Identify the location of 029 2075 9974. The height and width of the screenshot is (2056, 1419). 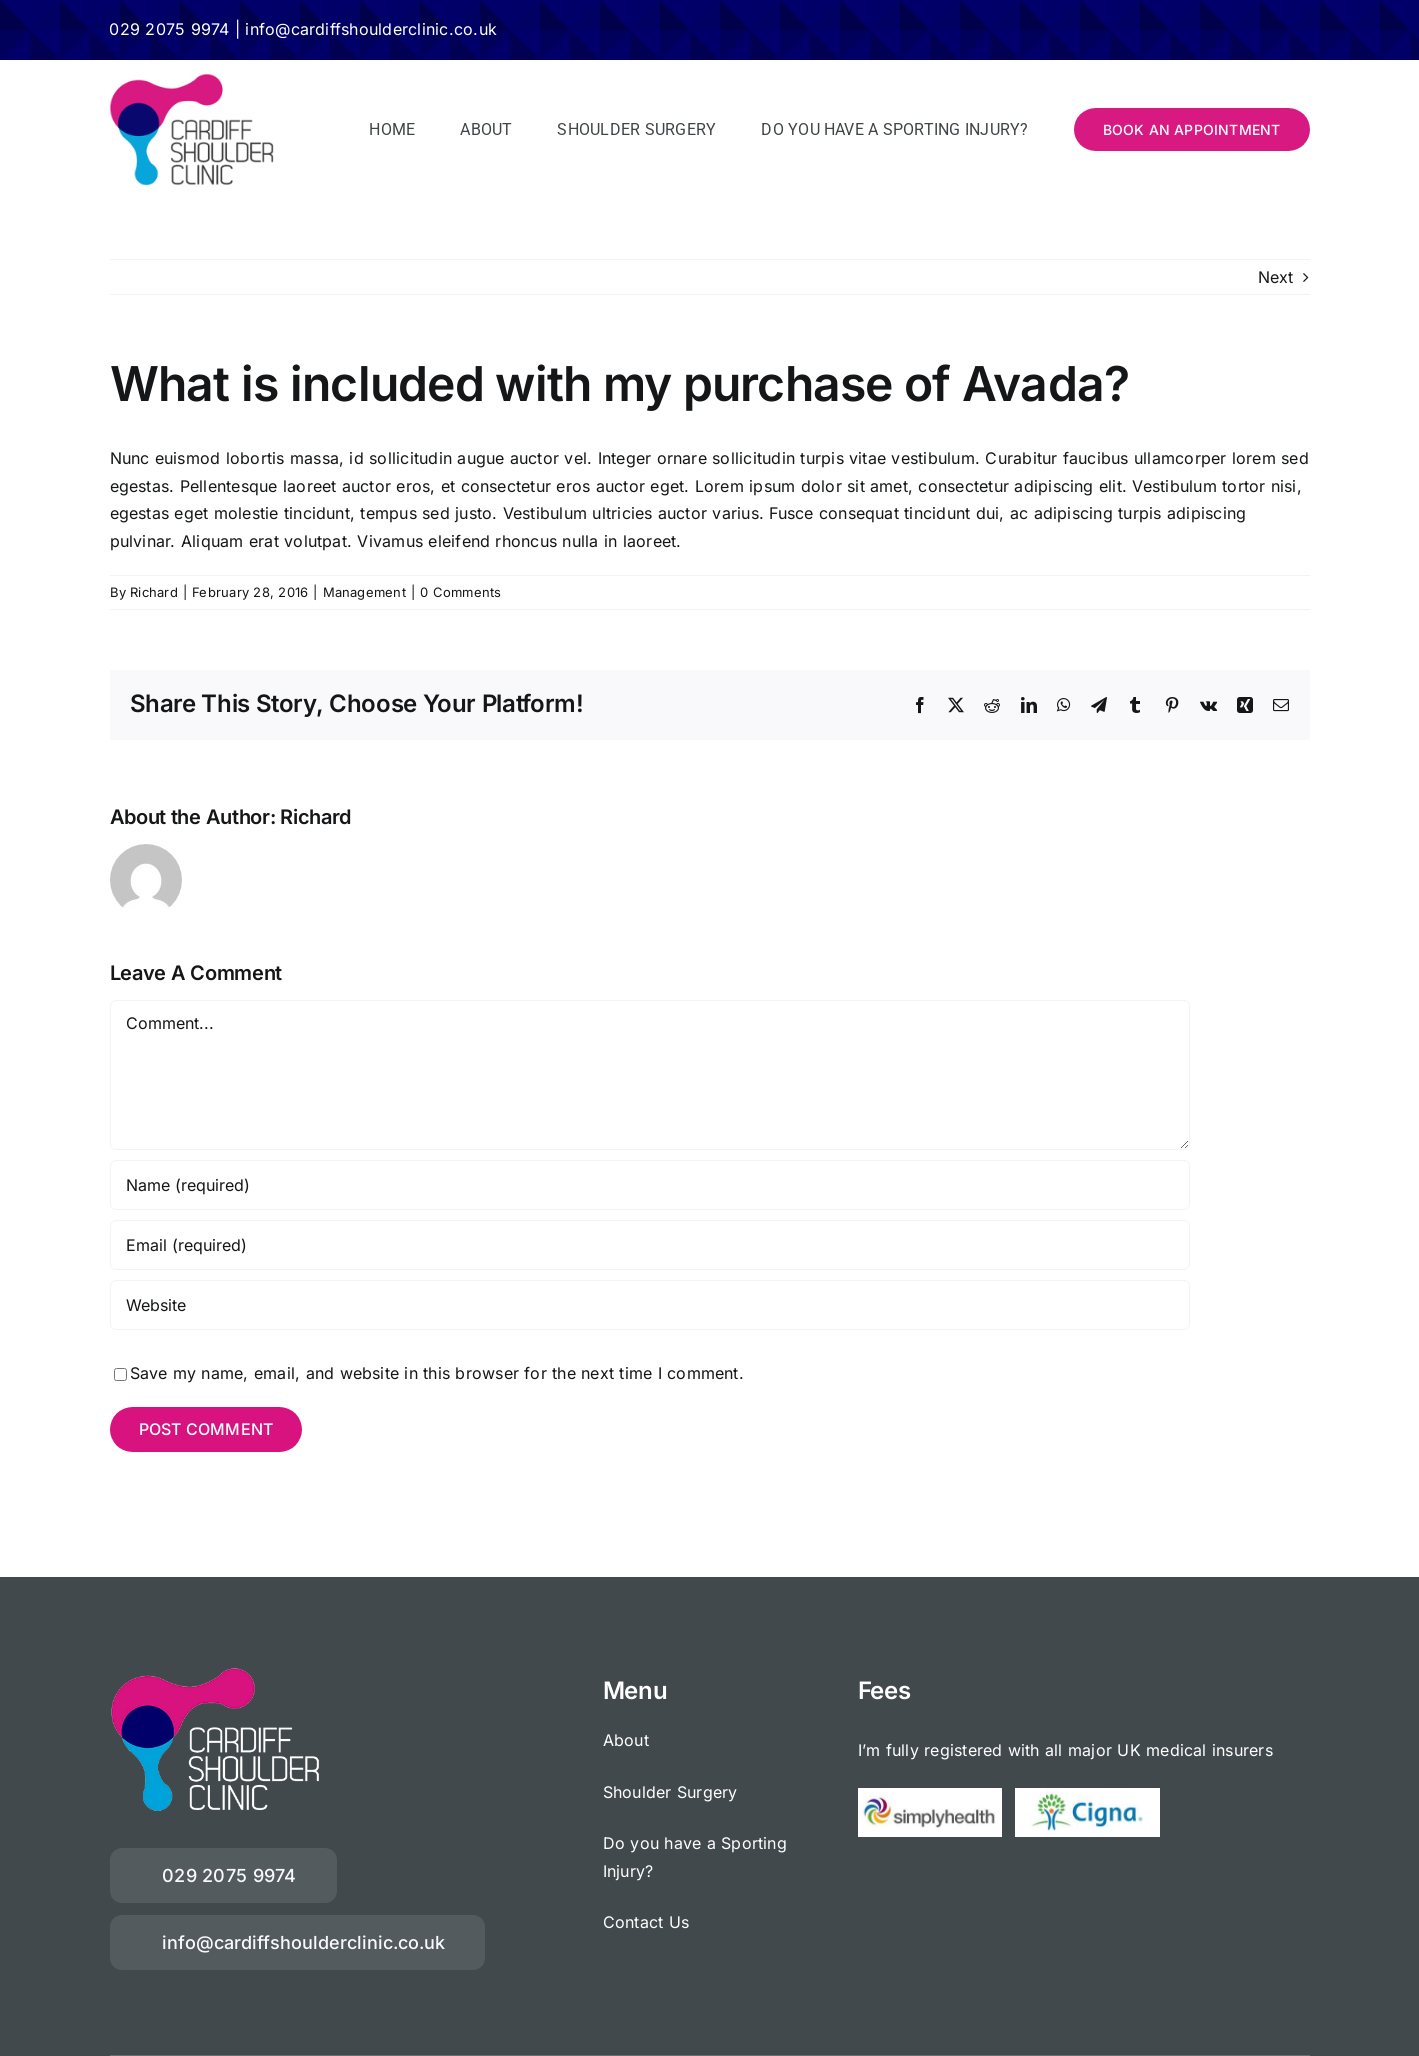
(169, 29).